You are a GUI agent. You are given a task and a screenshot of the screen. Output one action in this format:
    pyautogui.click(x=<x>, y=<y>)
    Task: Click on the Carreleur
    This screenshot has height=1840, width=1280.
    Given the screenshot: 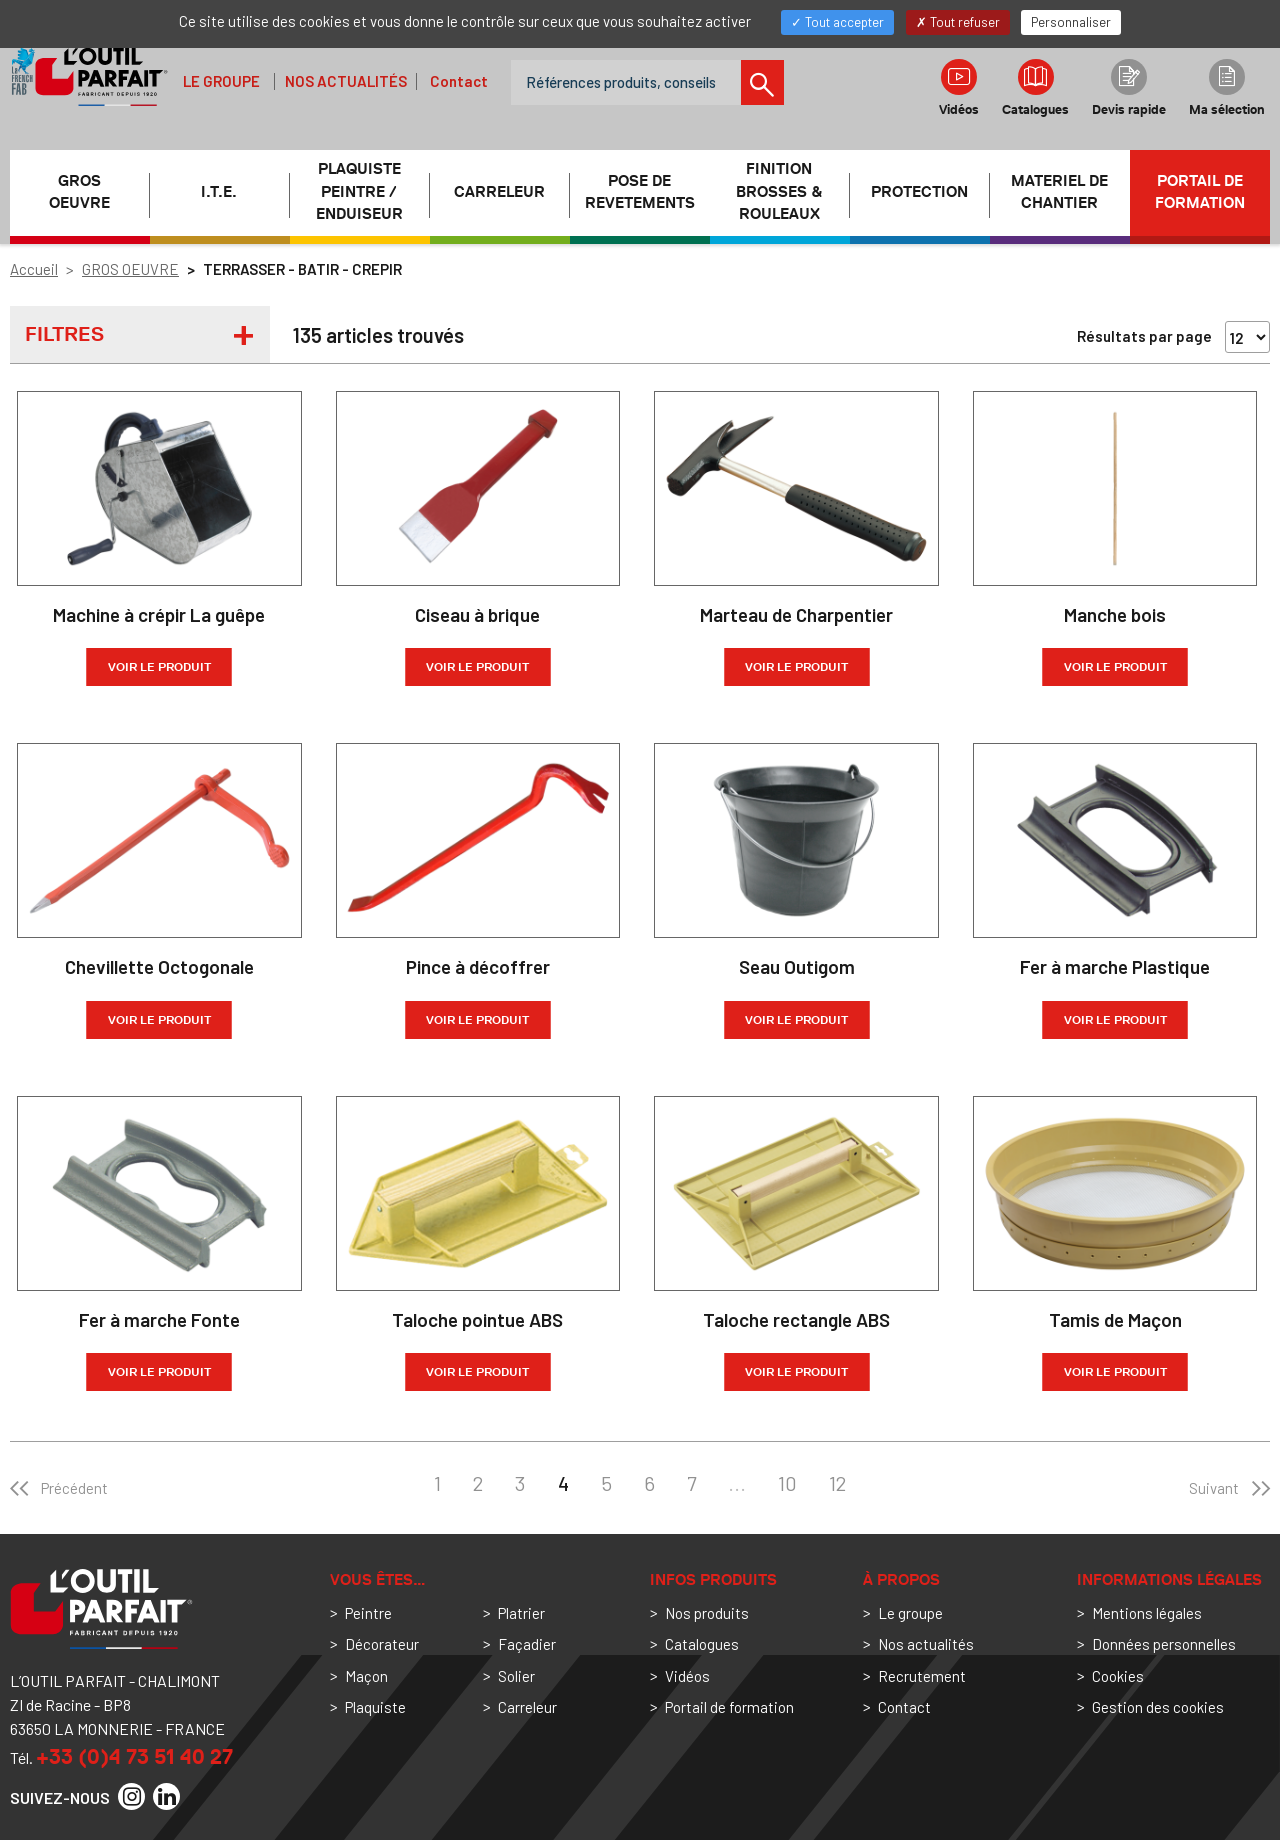 What is the action you would take?
    pyautogui.click(x=527, y=1707)
    